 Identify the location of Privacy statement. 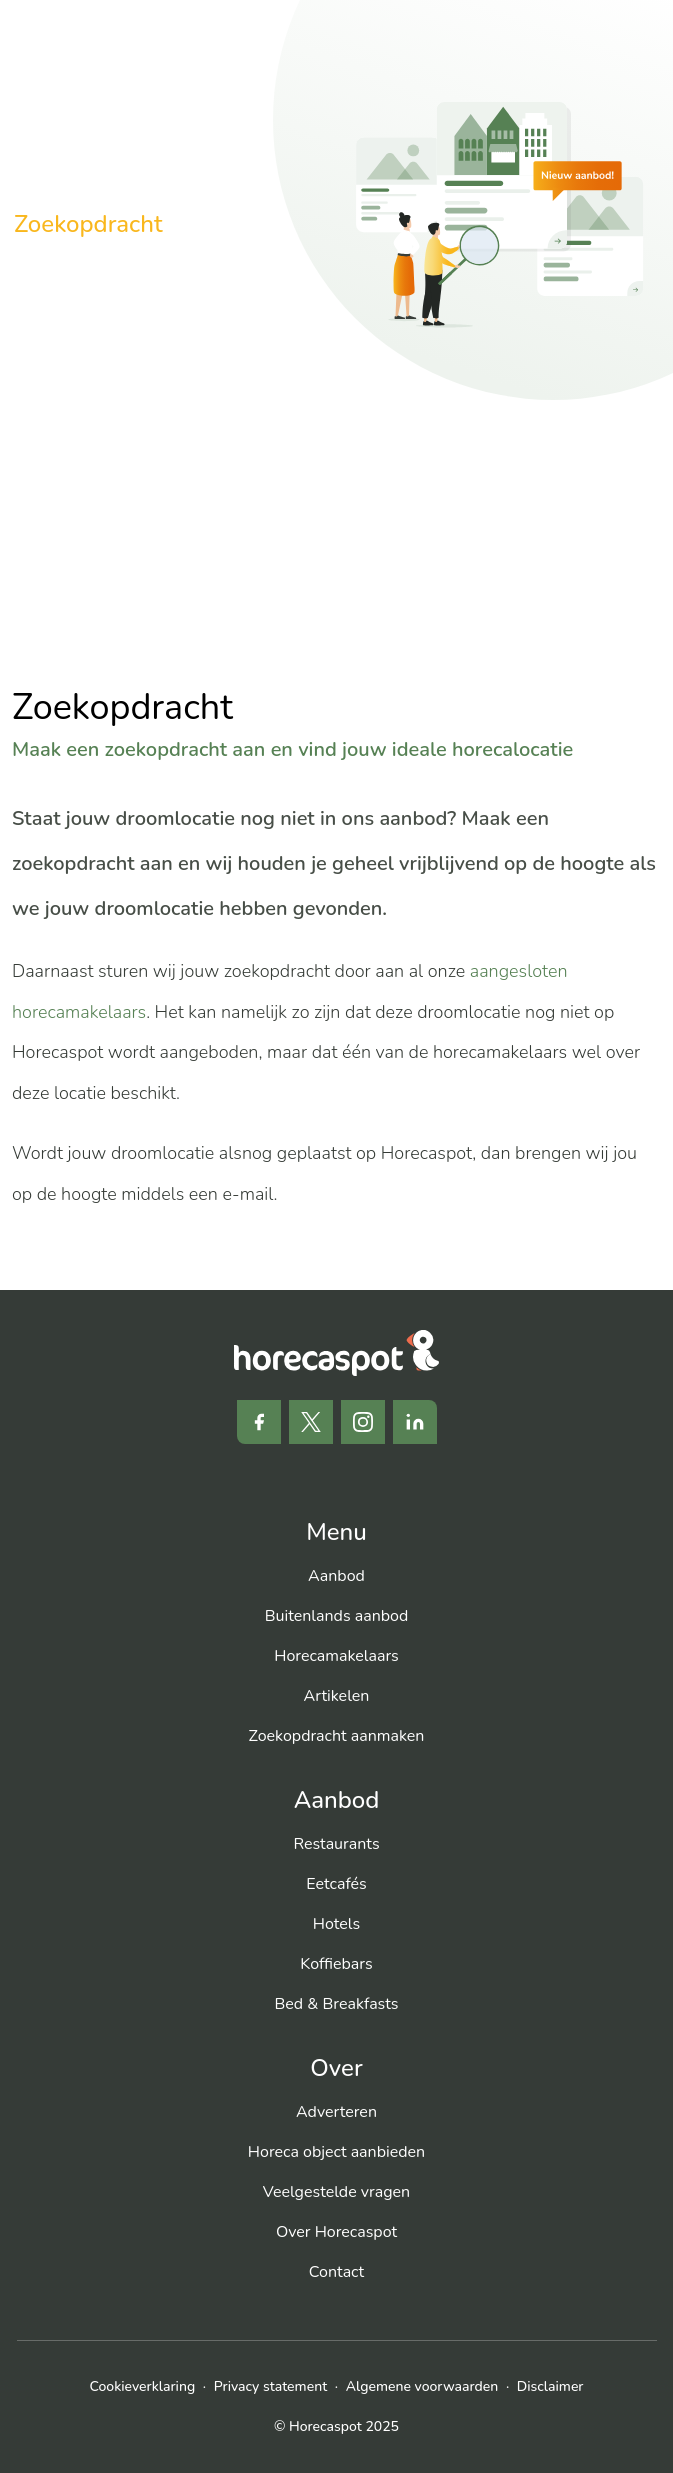
(270, 2386).